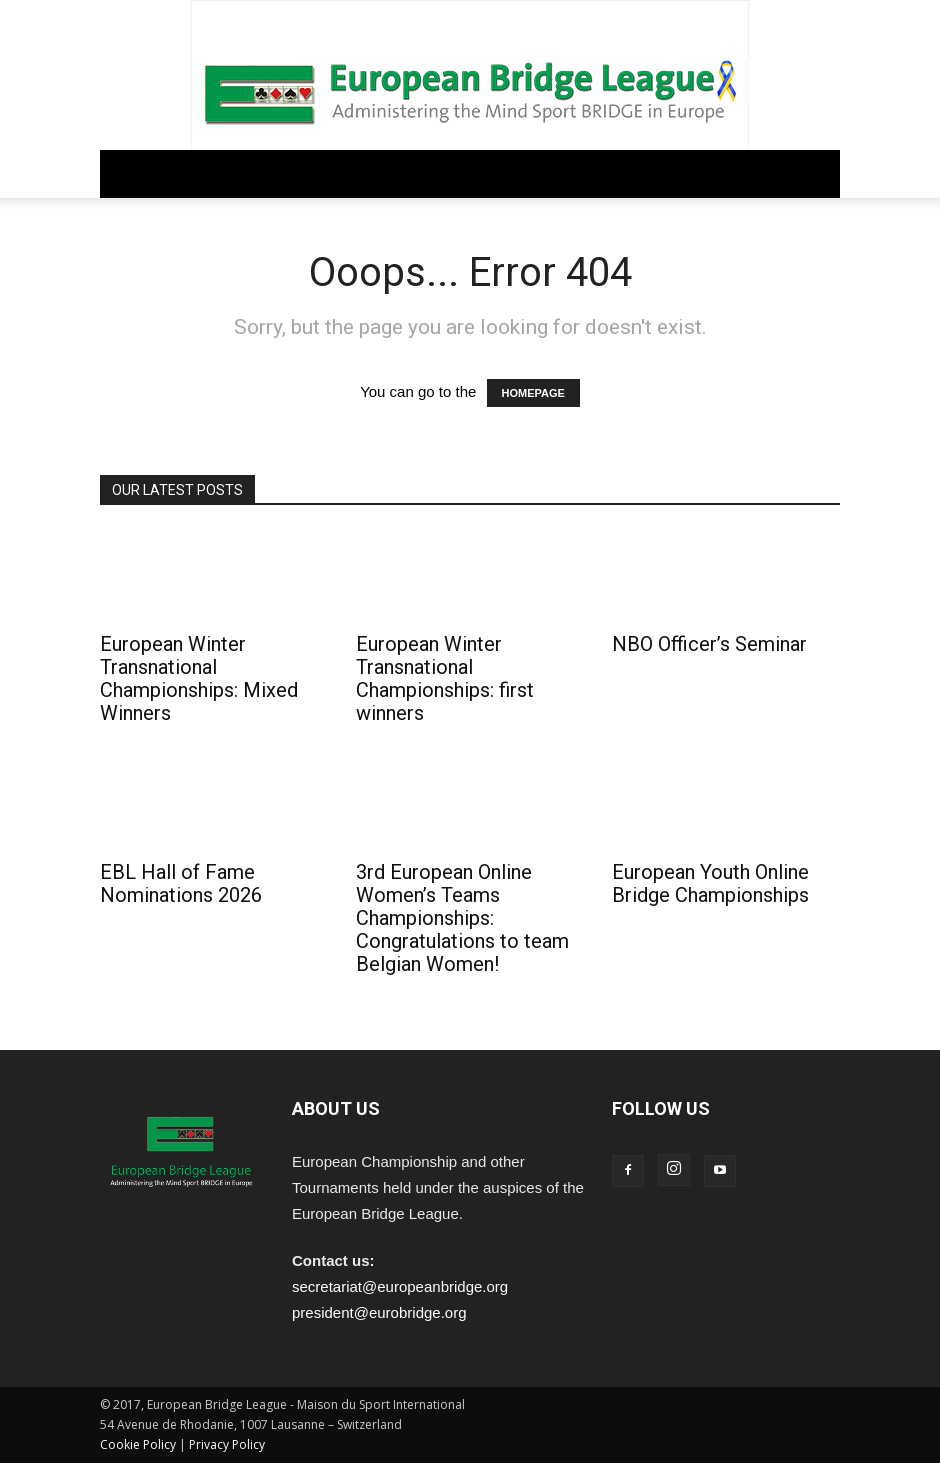 The height and width of the screenshot is (1463, 940). I want to click on EBL Hall of Fame Nominations 2026, so click(181, 883).